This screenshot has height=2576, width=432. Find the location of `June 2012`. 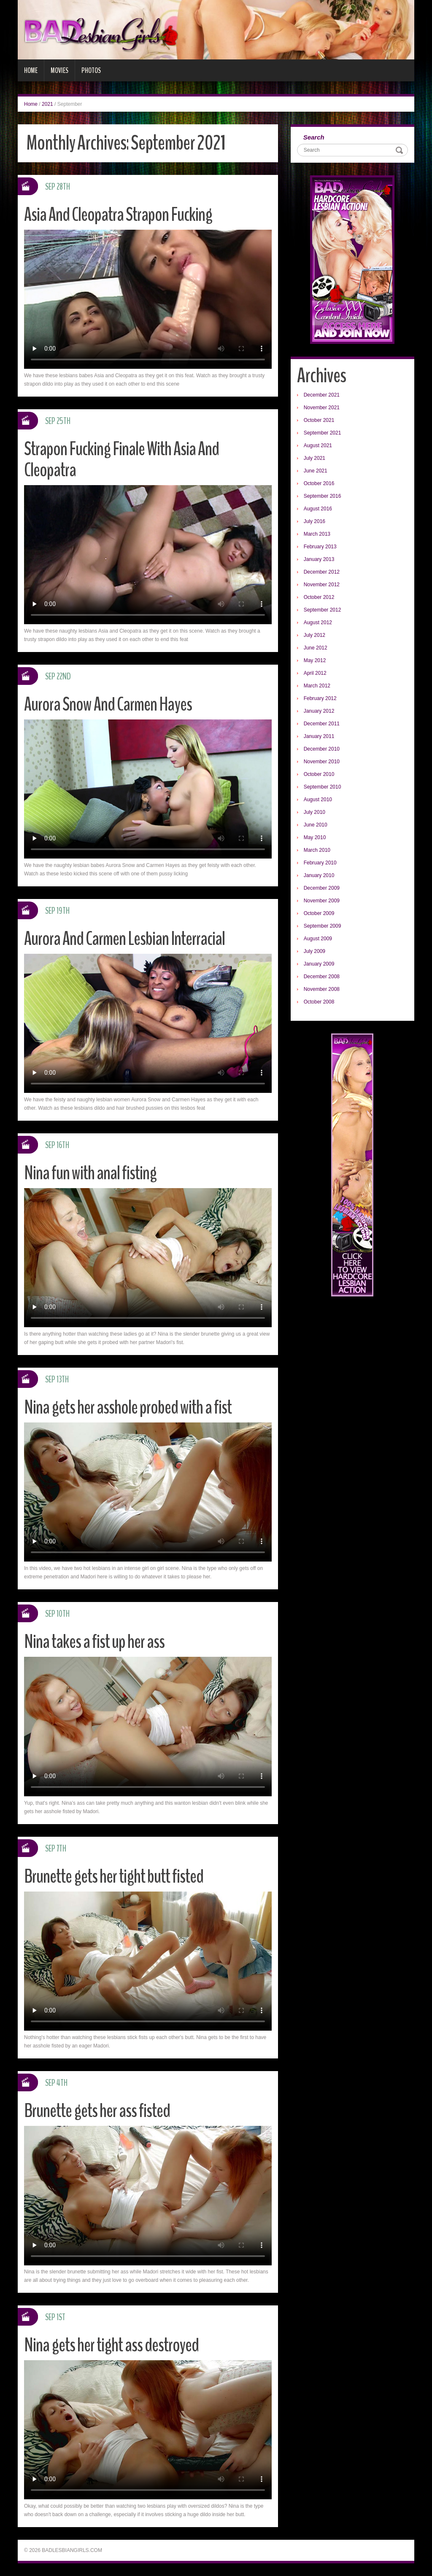

June 2012 is located at coordinates (315, 648).